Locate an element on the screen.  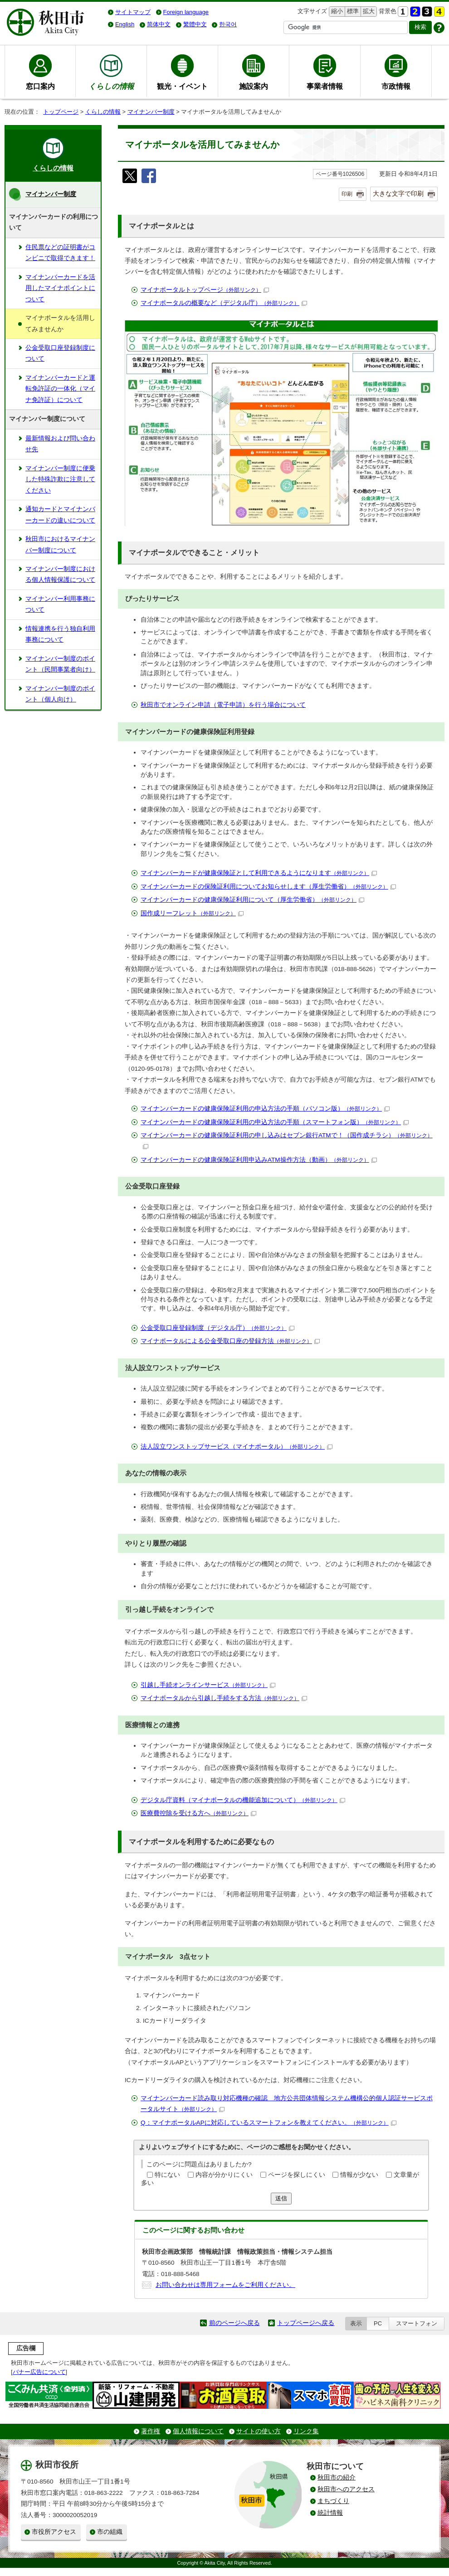
公金受取口座登録制度（デジタル庁） is located at coordinates (217, 1327).